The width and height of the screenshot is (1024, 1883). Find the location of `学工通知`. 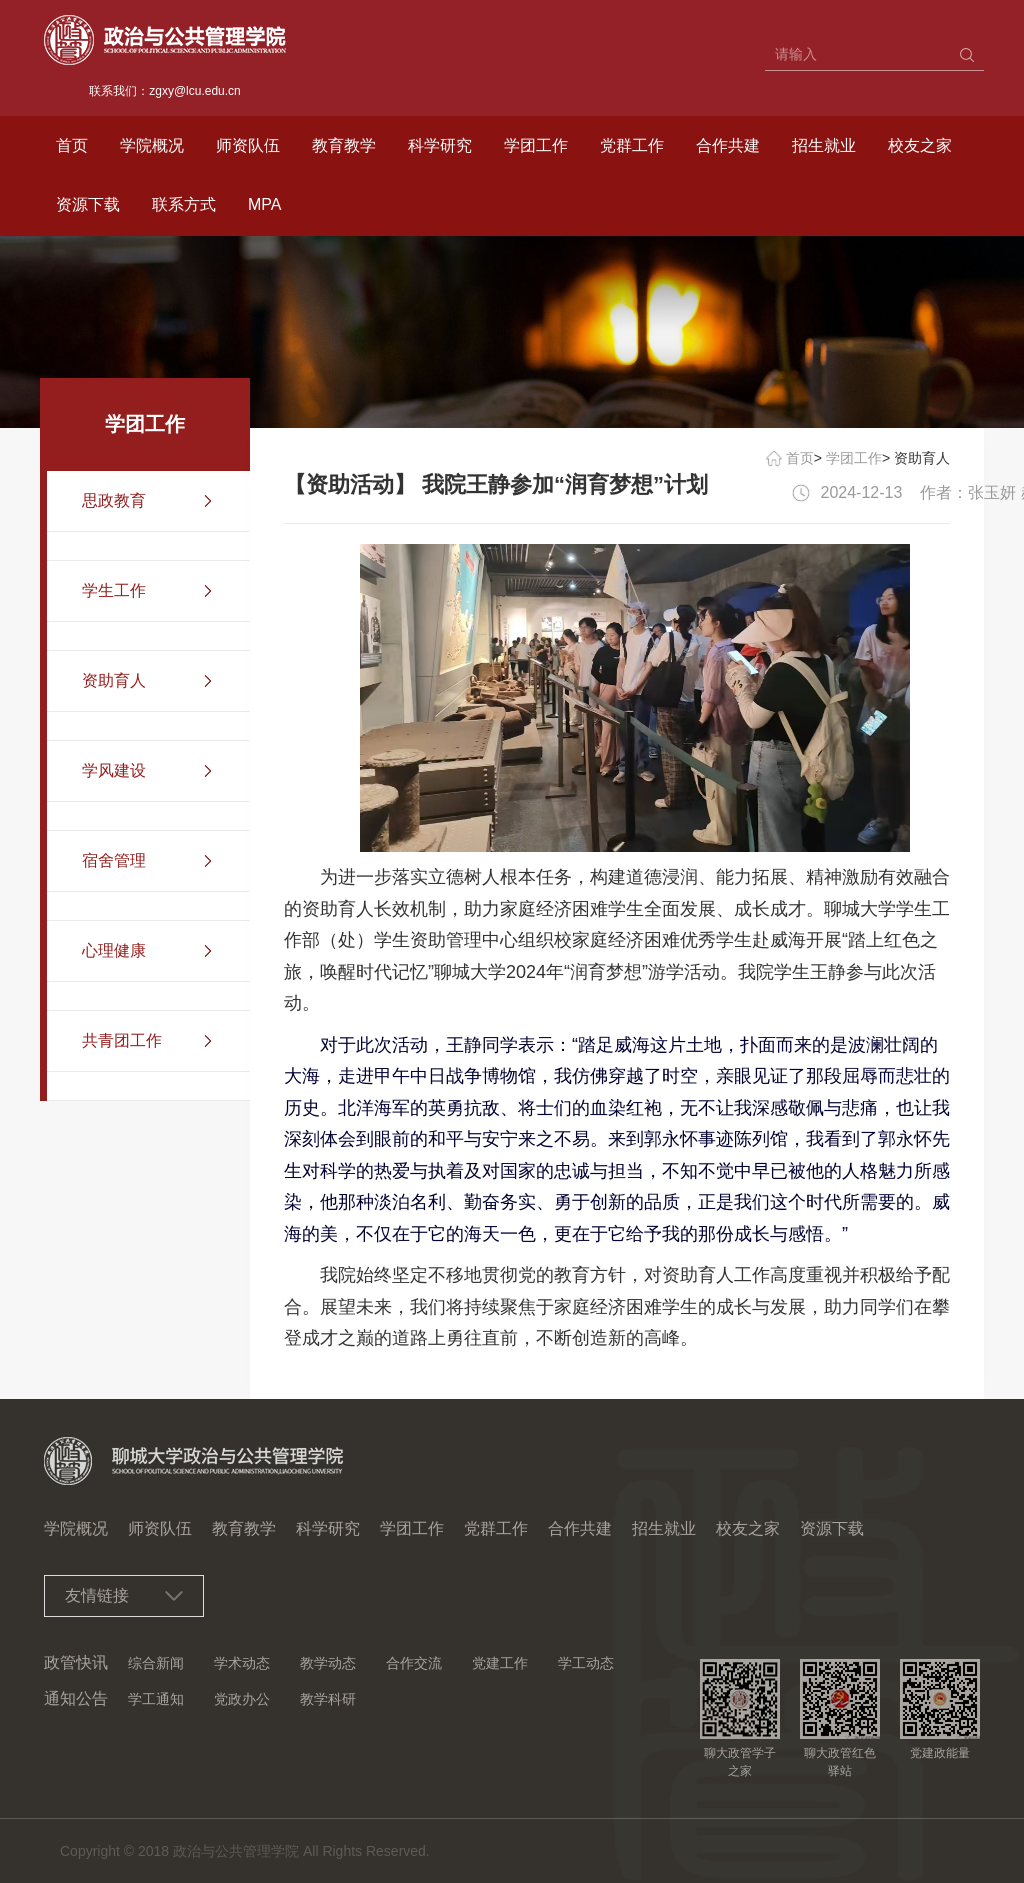

学工通知 is located at coordinates (156, 1699).